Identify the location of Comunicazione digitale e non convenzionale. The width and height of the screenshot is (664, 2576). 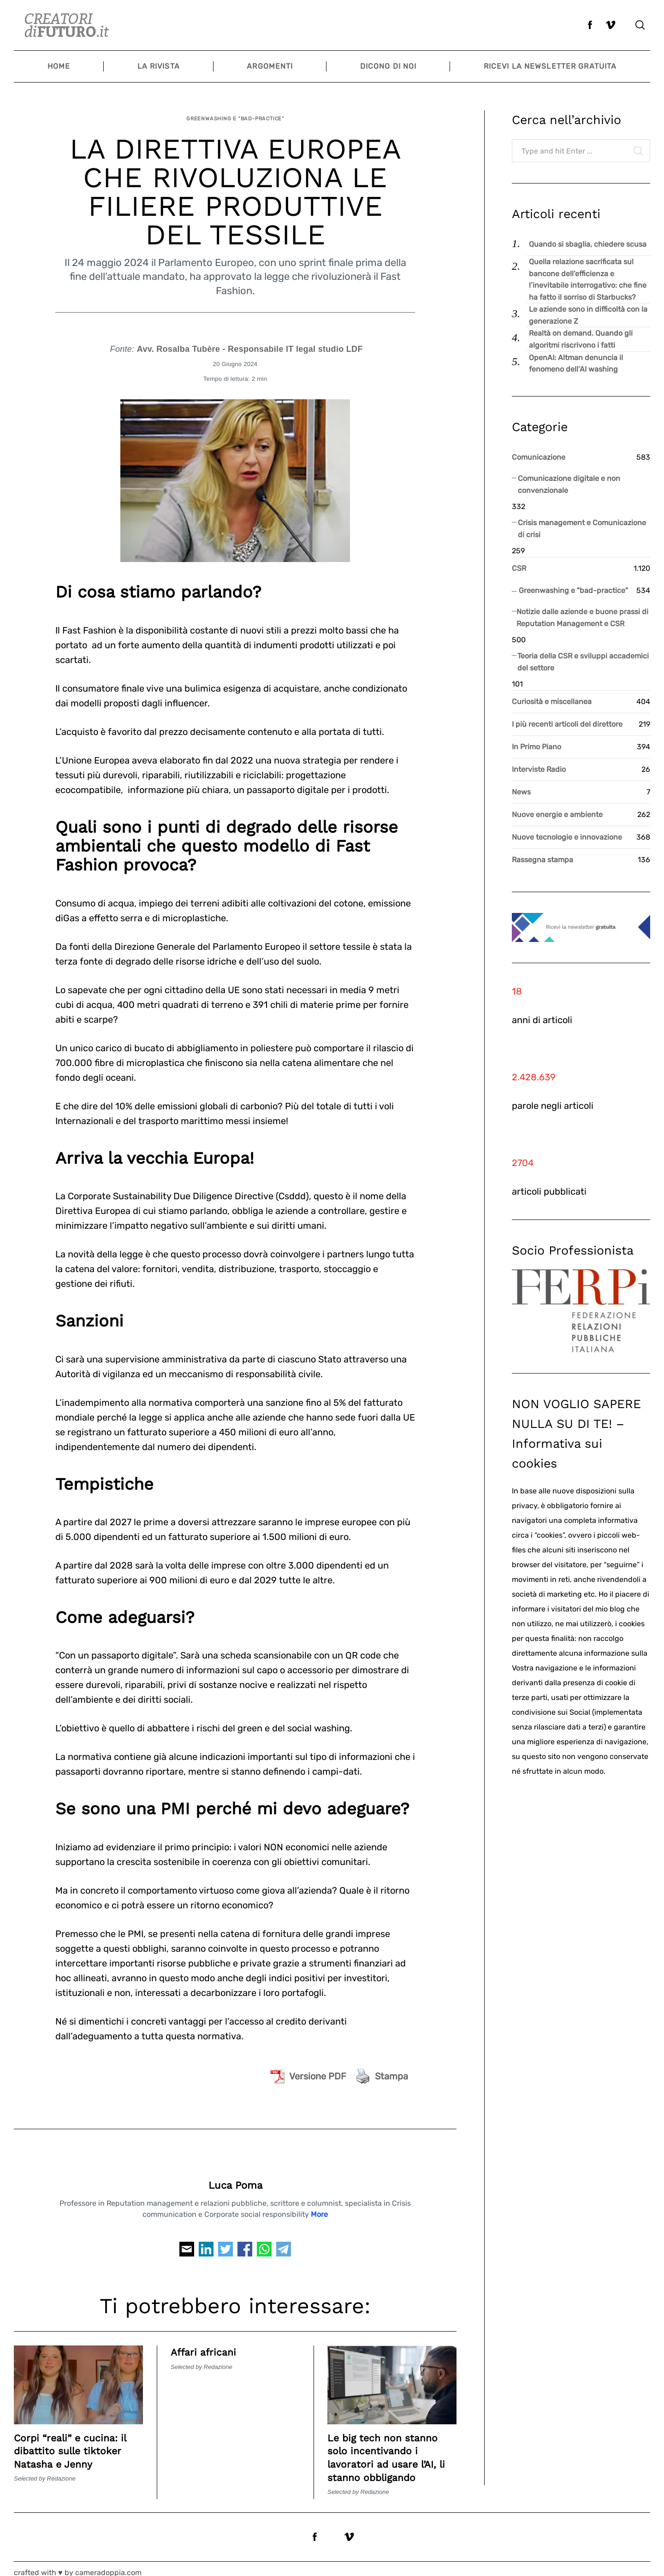
(569, 484).